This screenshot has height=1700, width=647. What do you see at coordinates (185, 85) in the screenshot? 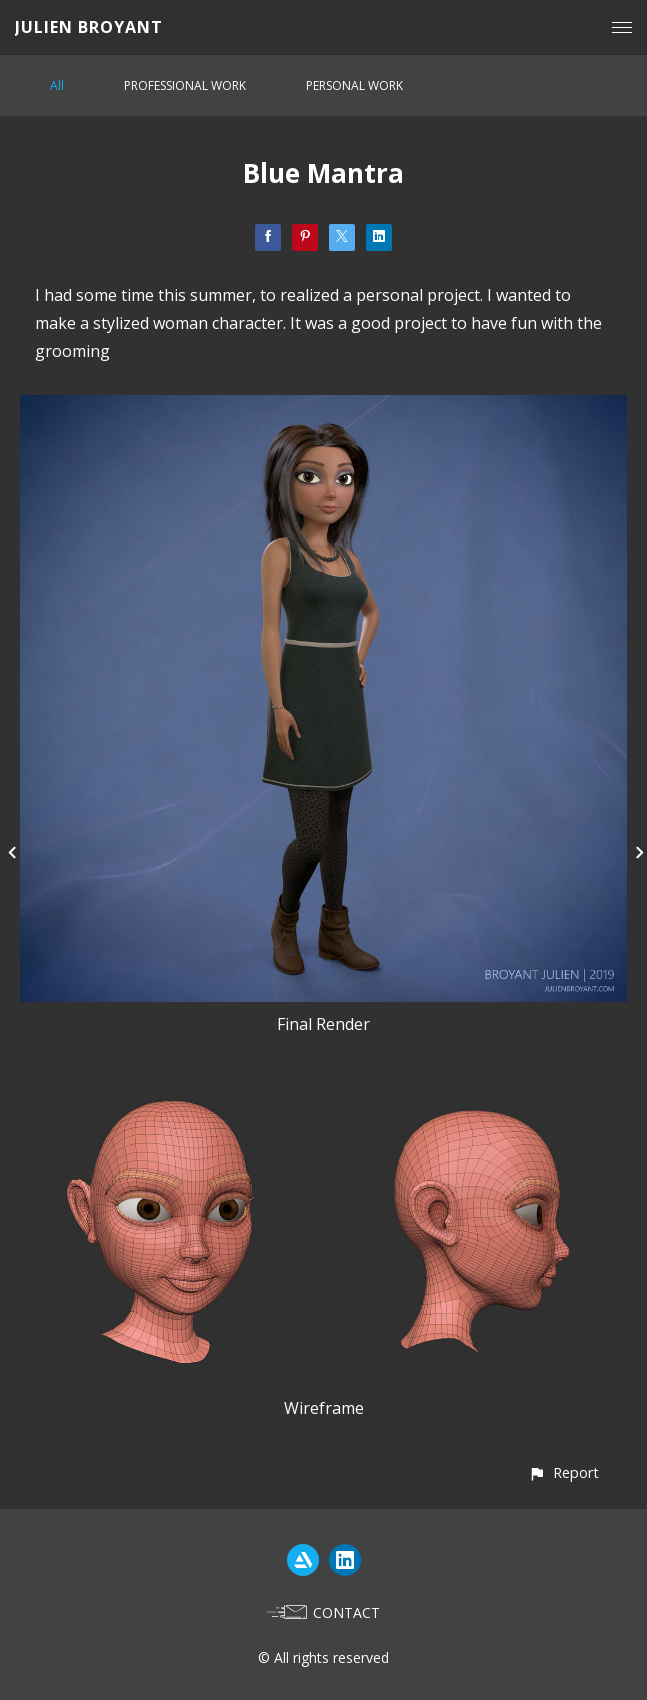
I see `PROFESSIONAL WORK` at bounding box center [185, 85].